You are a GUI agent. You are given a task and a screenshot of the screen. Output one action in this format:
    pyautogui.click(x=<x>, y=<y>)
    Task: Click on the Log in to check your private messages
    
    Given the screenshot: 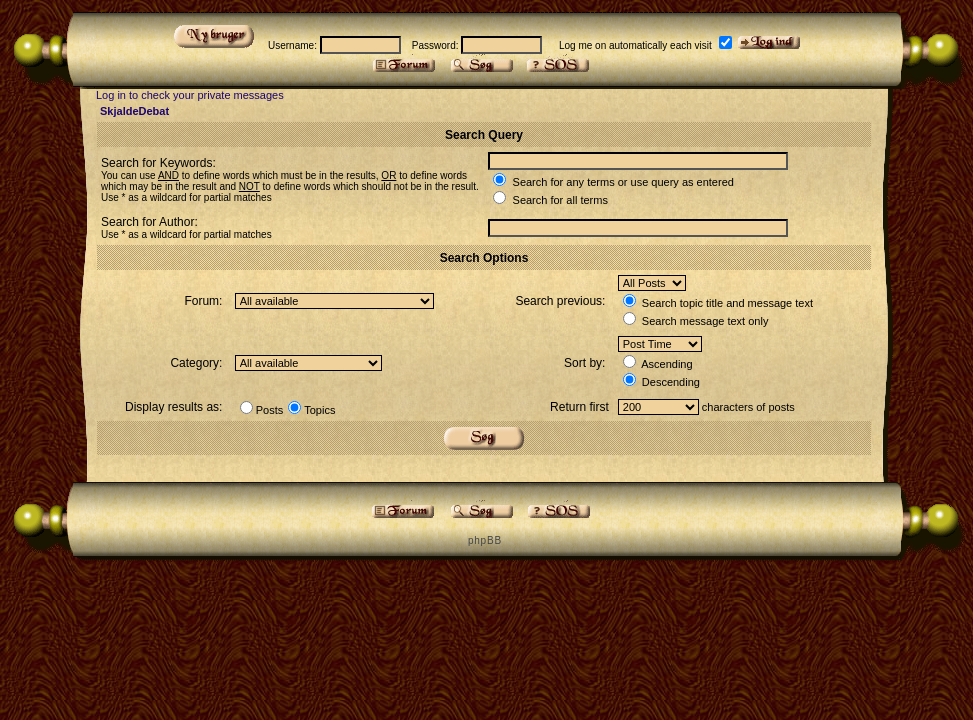 What is the action you would take?
    pyautogui.click(x=190, y=95)
    